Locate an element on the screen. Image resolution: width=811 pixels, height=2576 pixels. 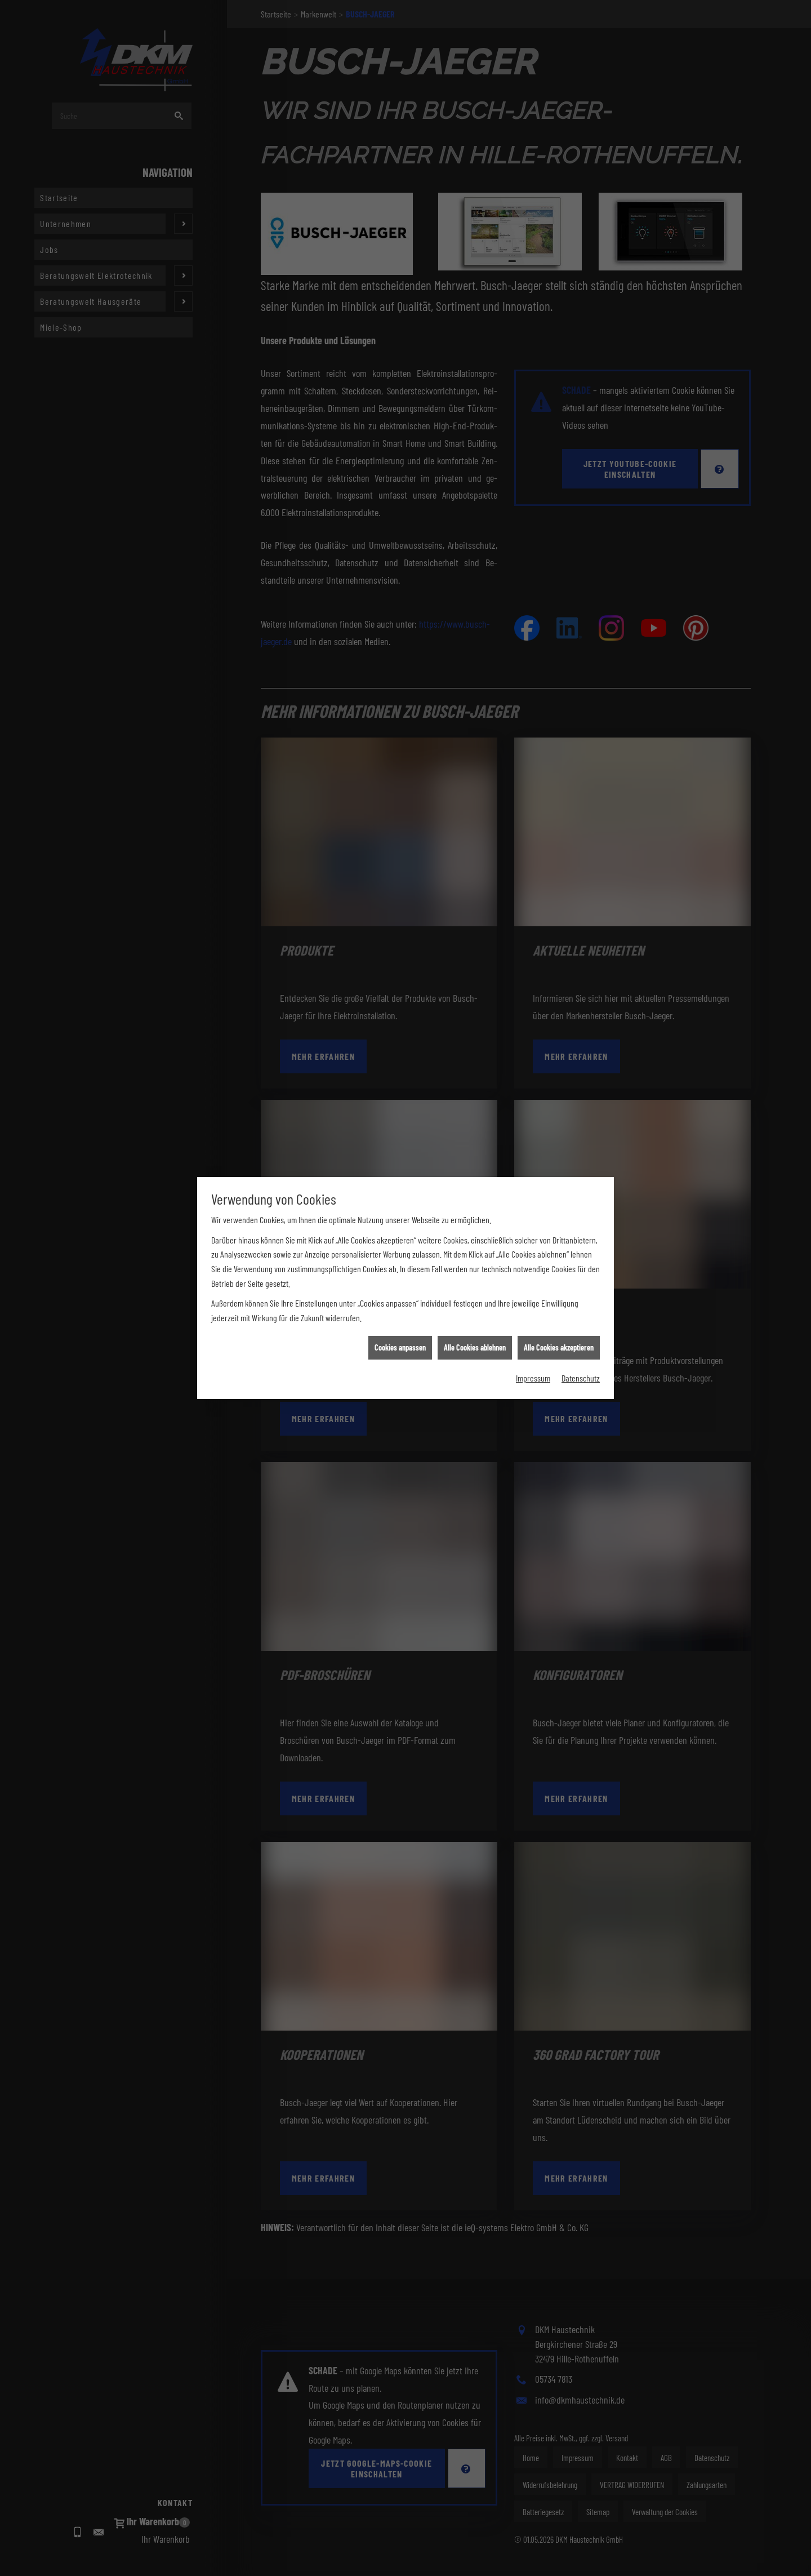
Datenschutz is located at coordinates (581, 1297).